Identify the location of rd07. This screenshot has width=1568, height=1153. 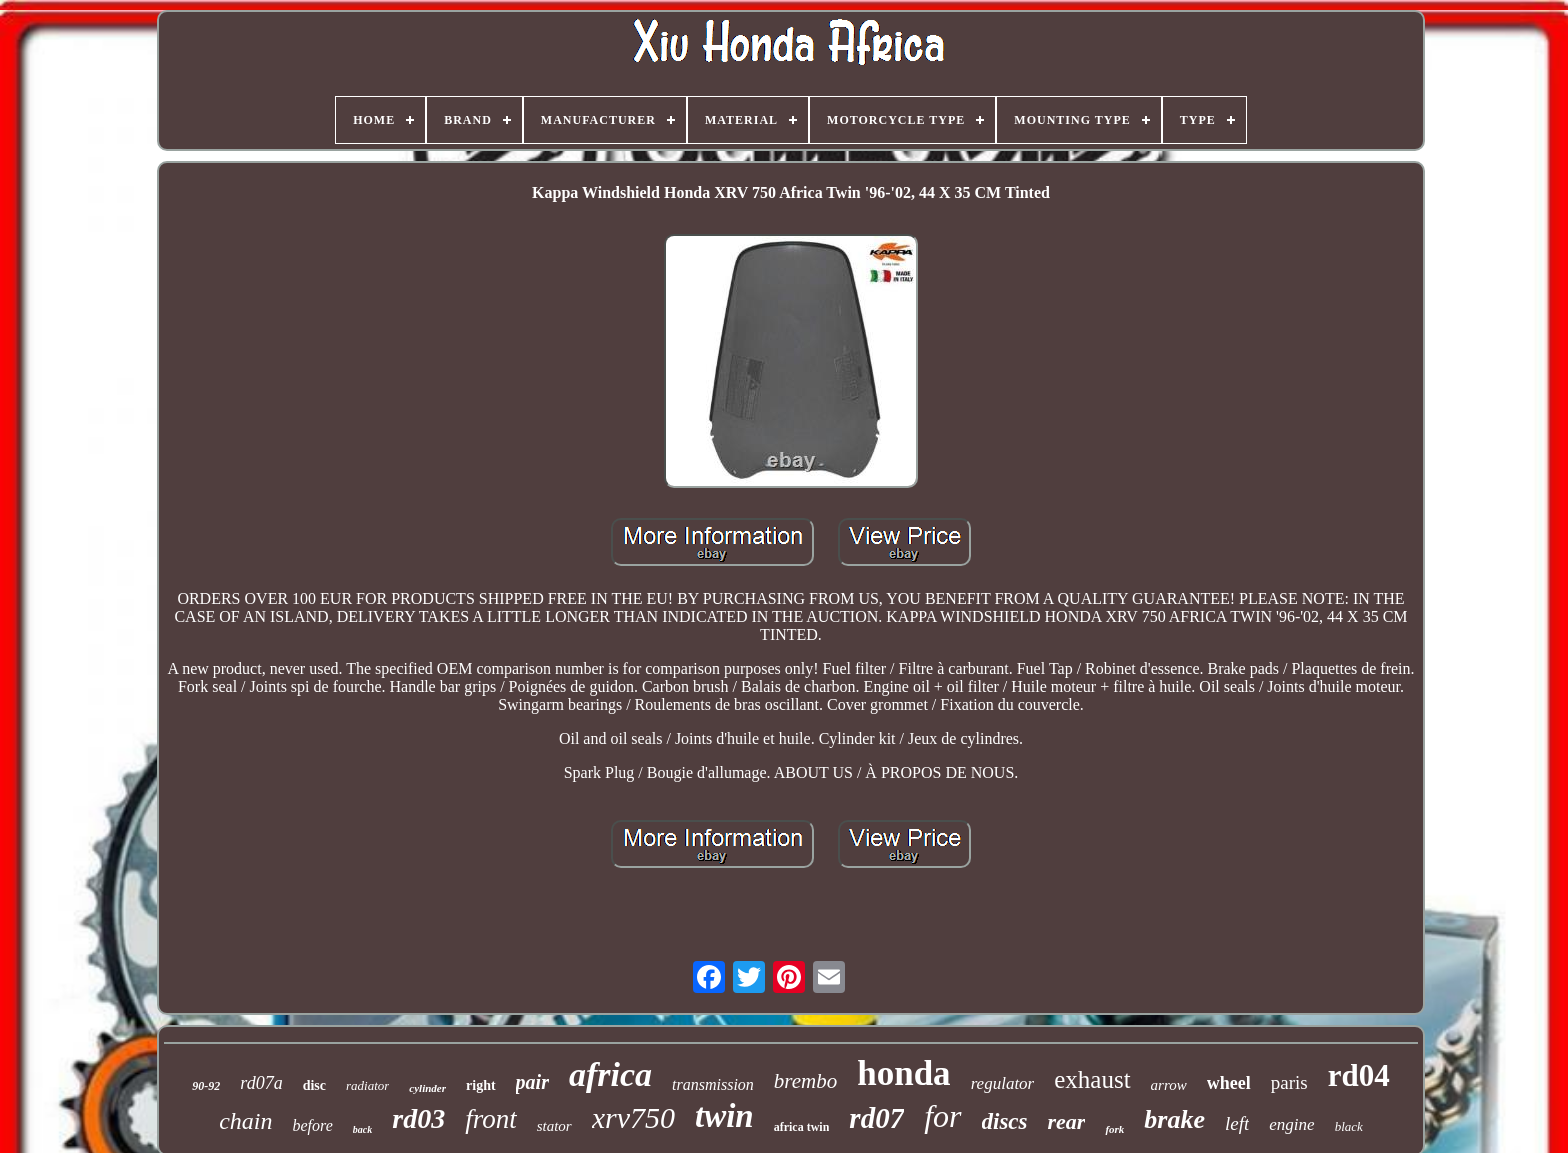
(876, 1118).